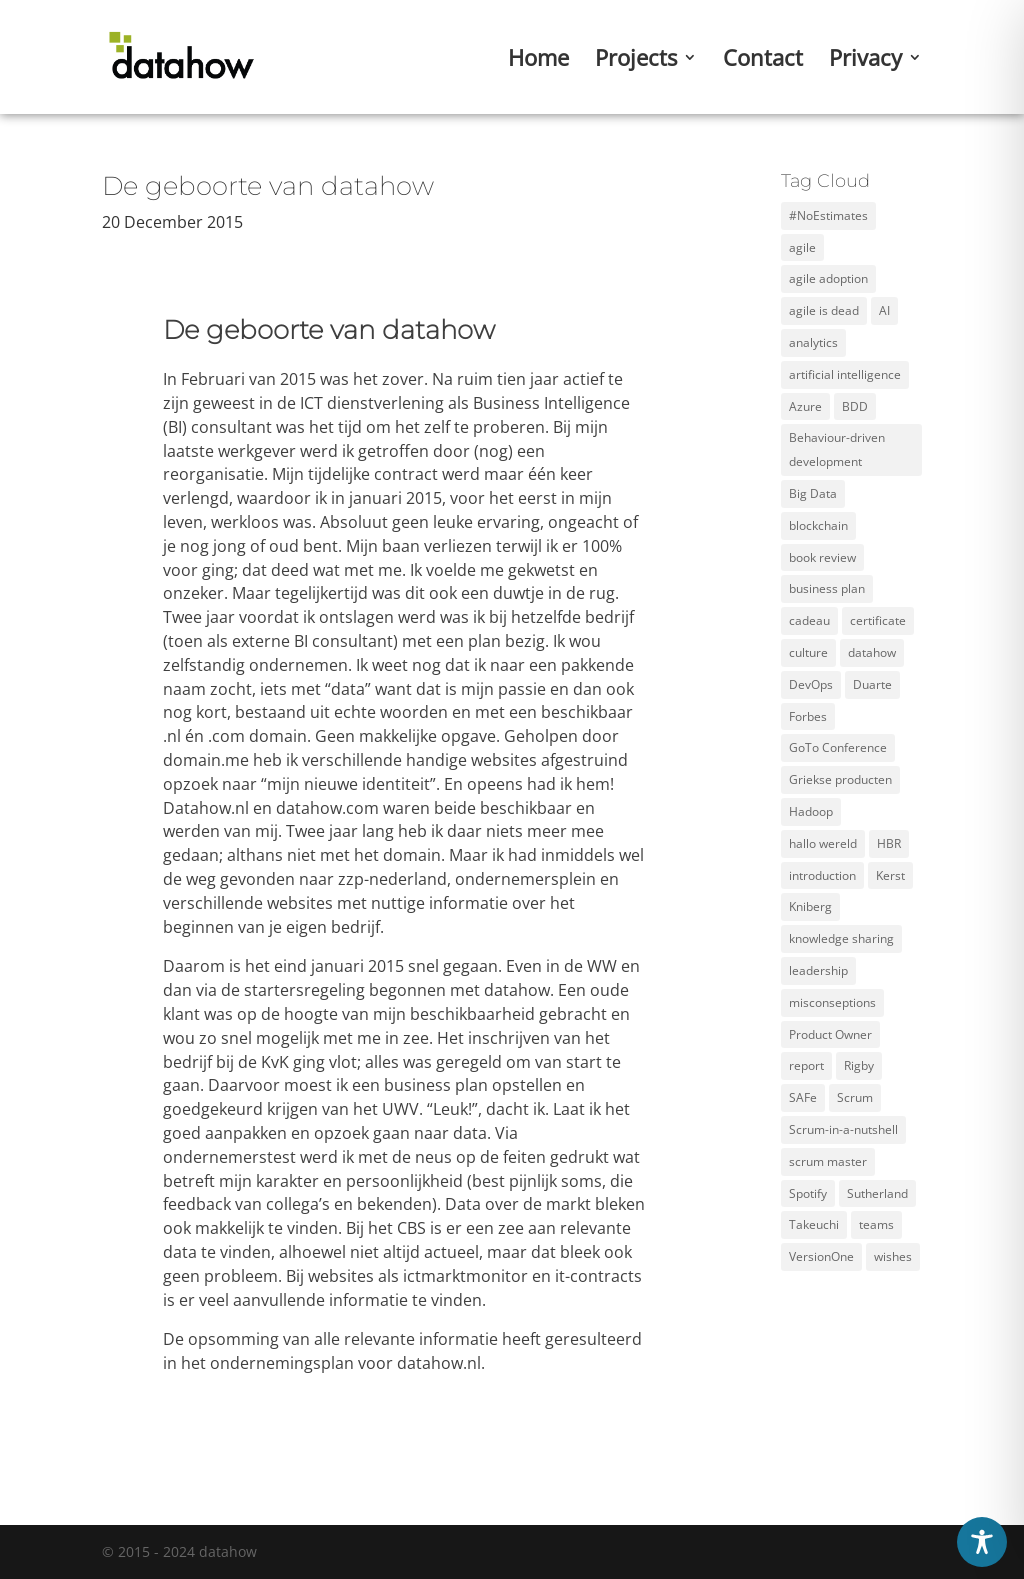 This screenshot has height=1579, width=1024. What do you see at coordinates (845, 374) in the screenshot?
I see `artificial intelligence [artificial intelligence (2 items)]` at bounding box center [845, 374].